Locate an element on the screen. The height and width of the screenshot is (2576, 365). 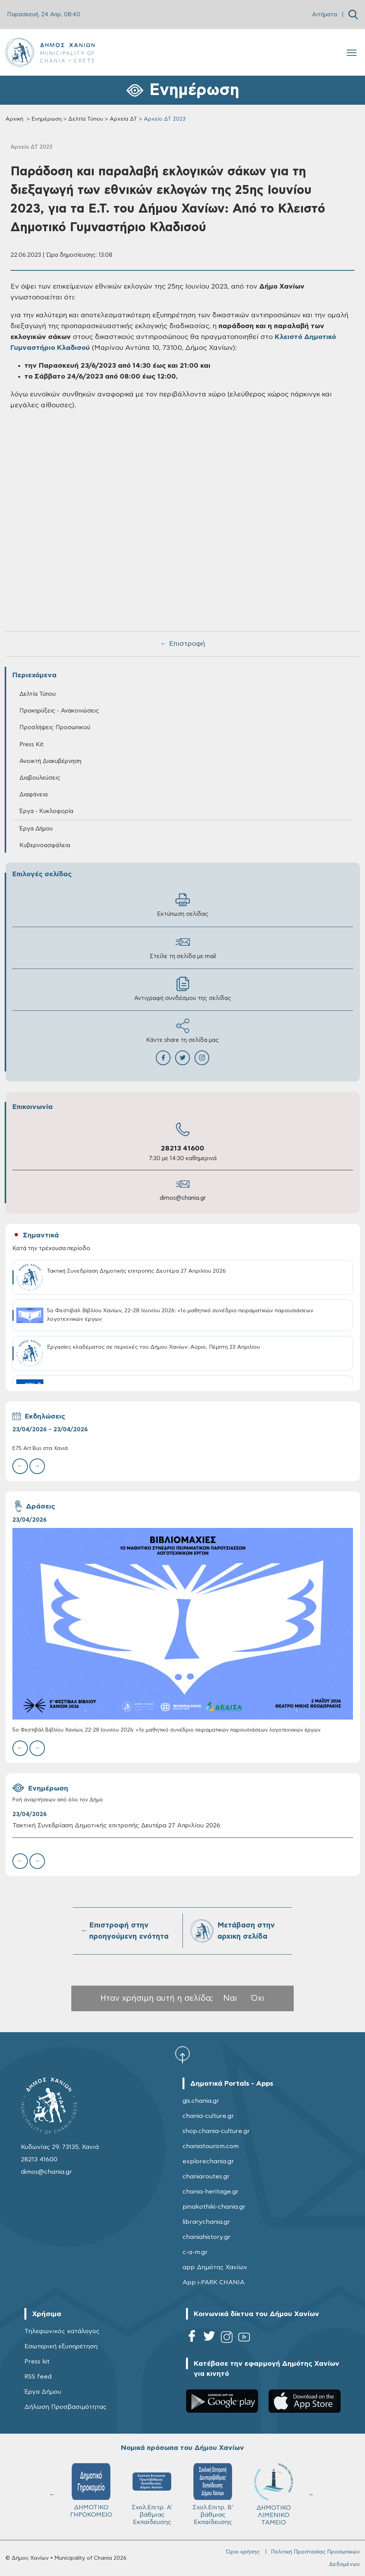
Αντιγραφή συνδέσμου της σελίδας is located at coordinates (182, 989).